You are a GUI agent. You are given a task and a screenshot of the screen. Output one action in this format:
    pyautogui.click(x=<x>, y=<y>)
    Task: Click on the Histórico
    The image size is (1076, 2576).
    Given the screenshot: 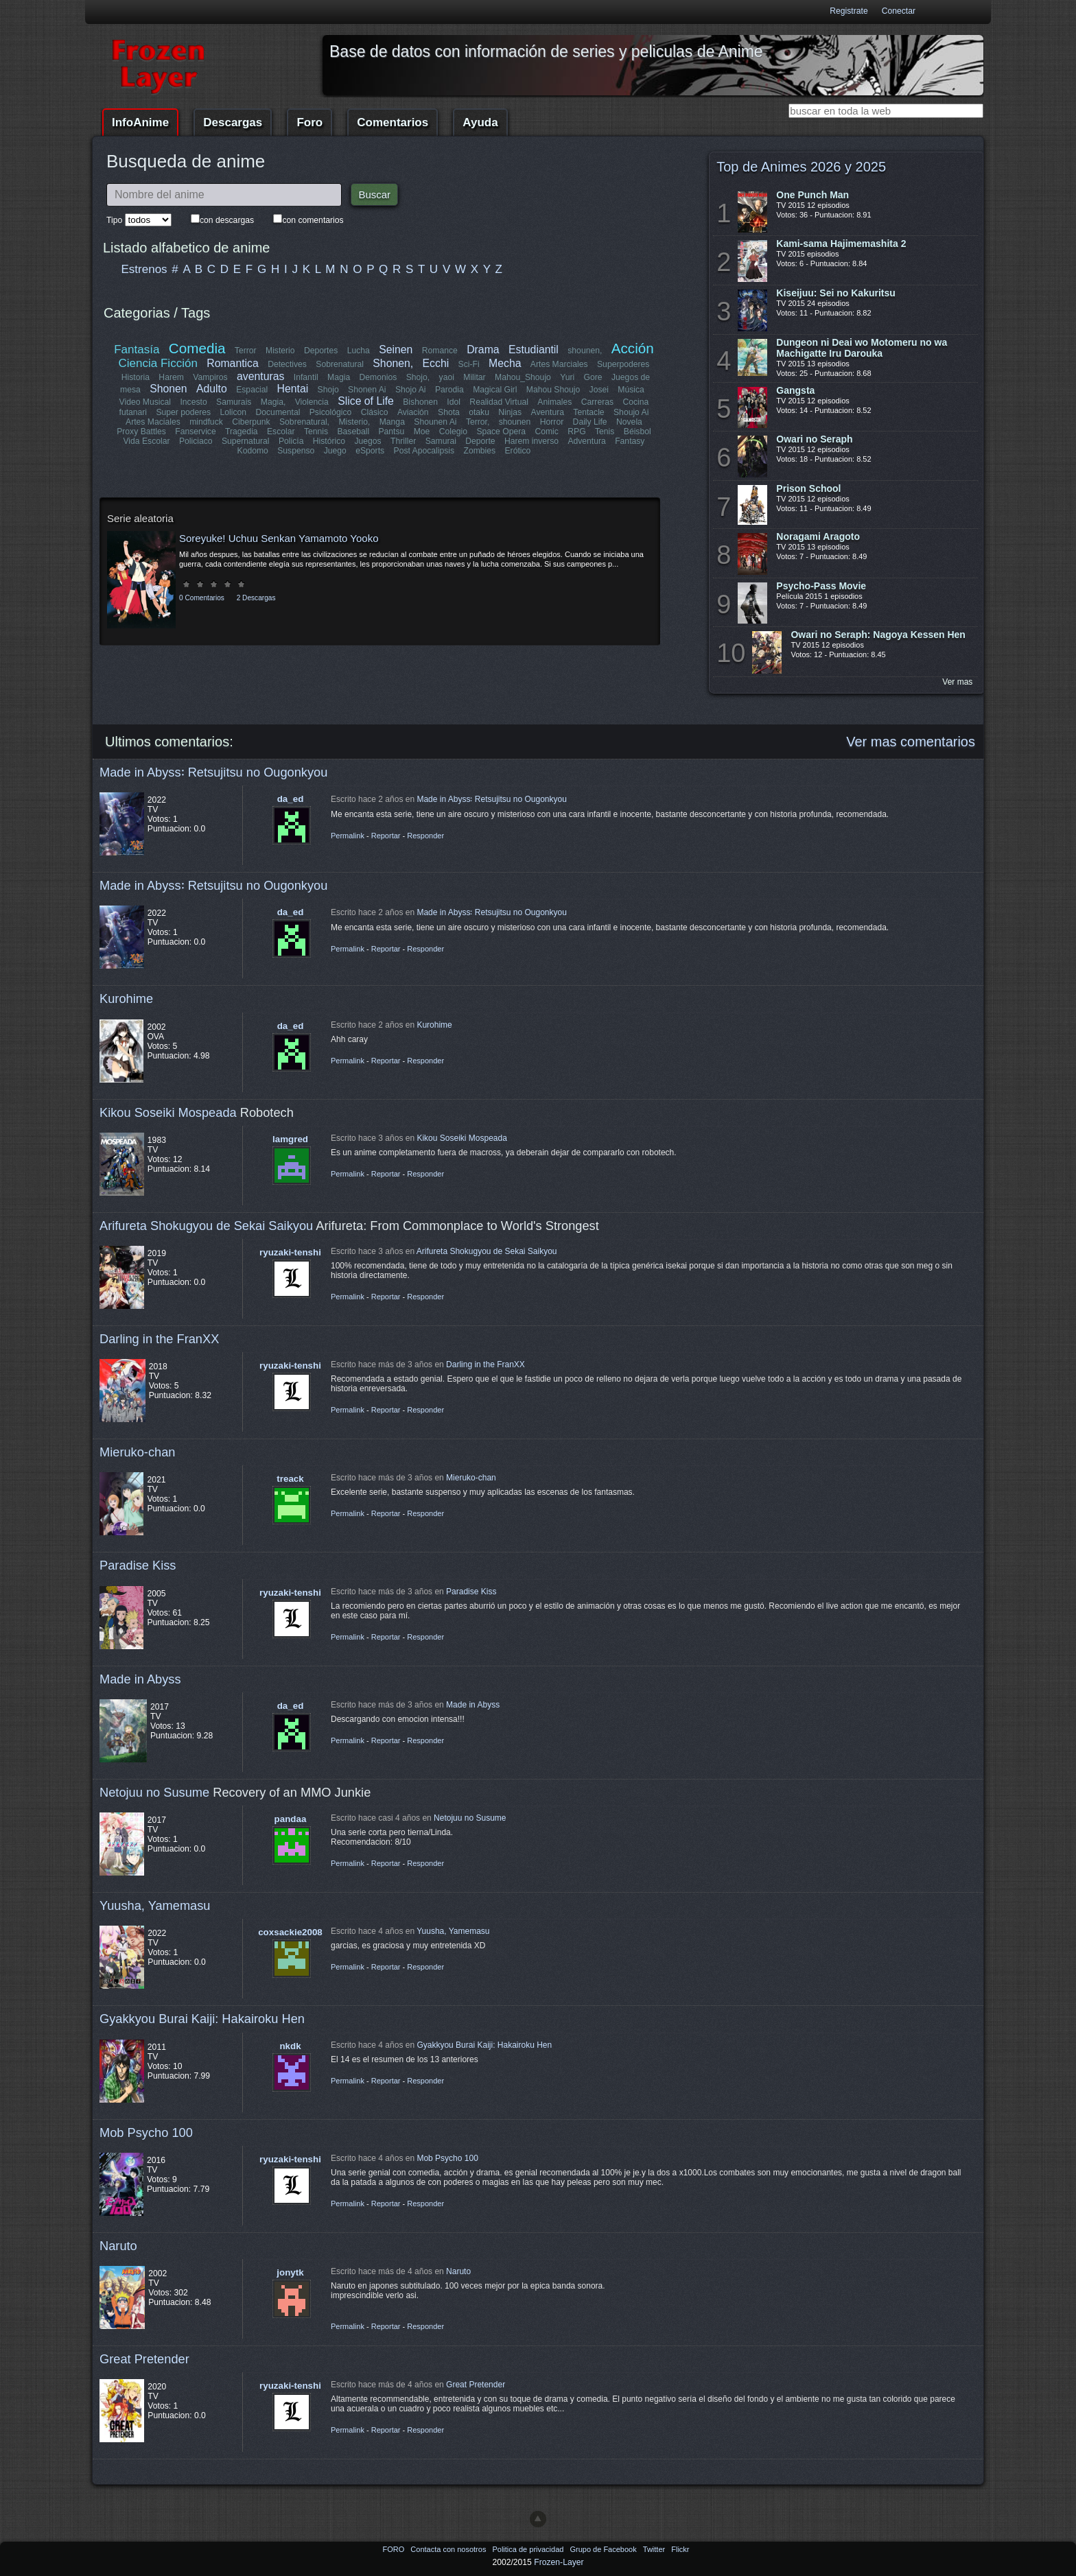 What is the action you would take?
    pyautogui.click(x=329, y=441)
    